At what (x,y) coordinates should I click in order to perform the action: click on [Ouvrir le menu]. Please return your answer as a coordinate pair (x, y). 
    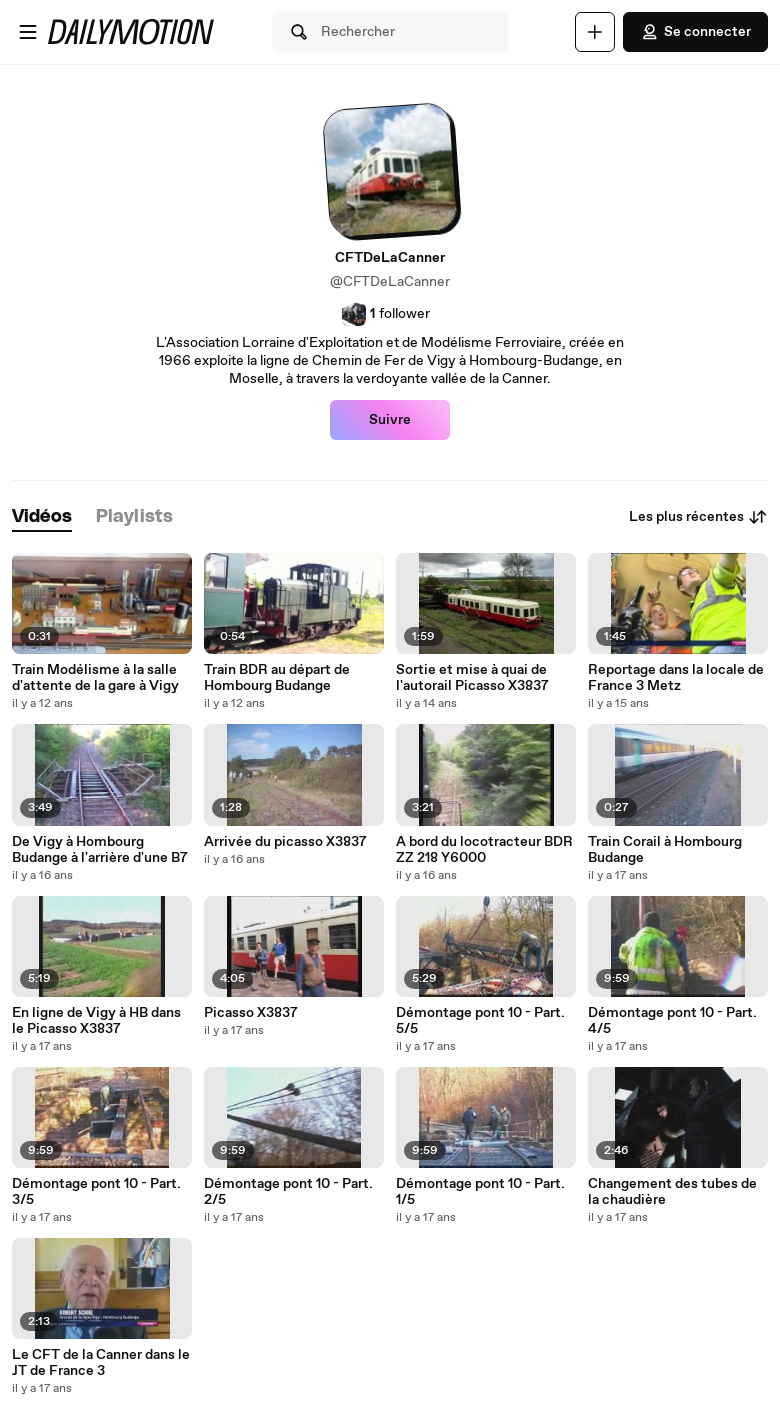
    Looking at the image, I should click on (28, 32).